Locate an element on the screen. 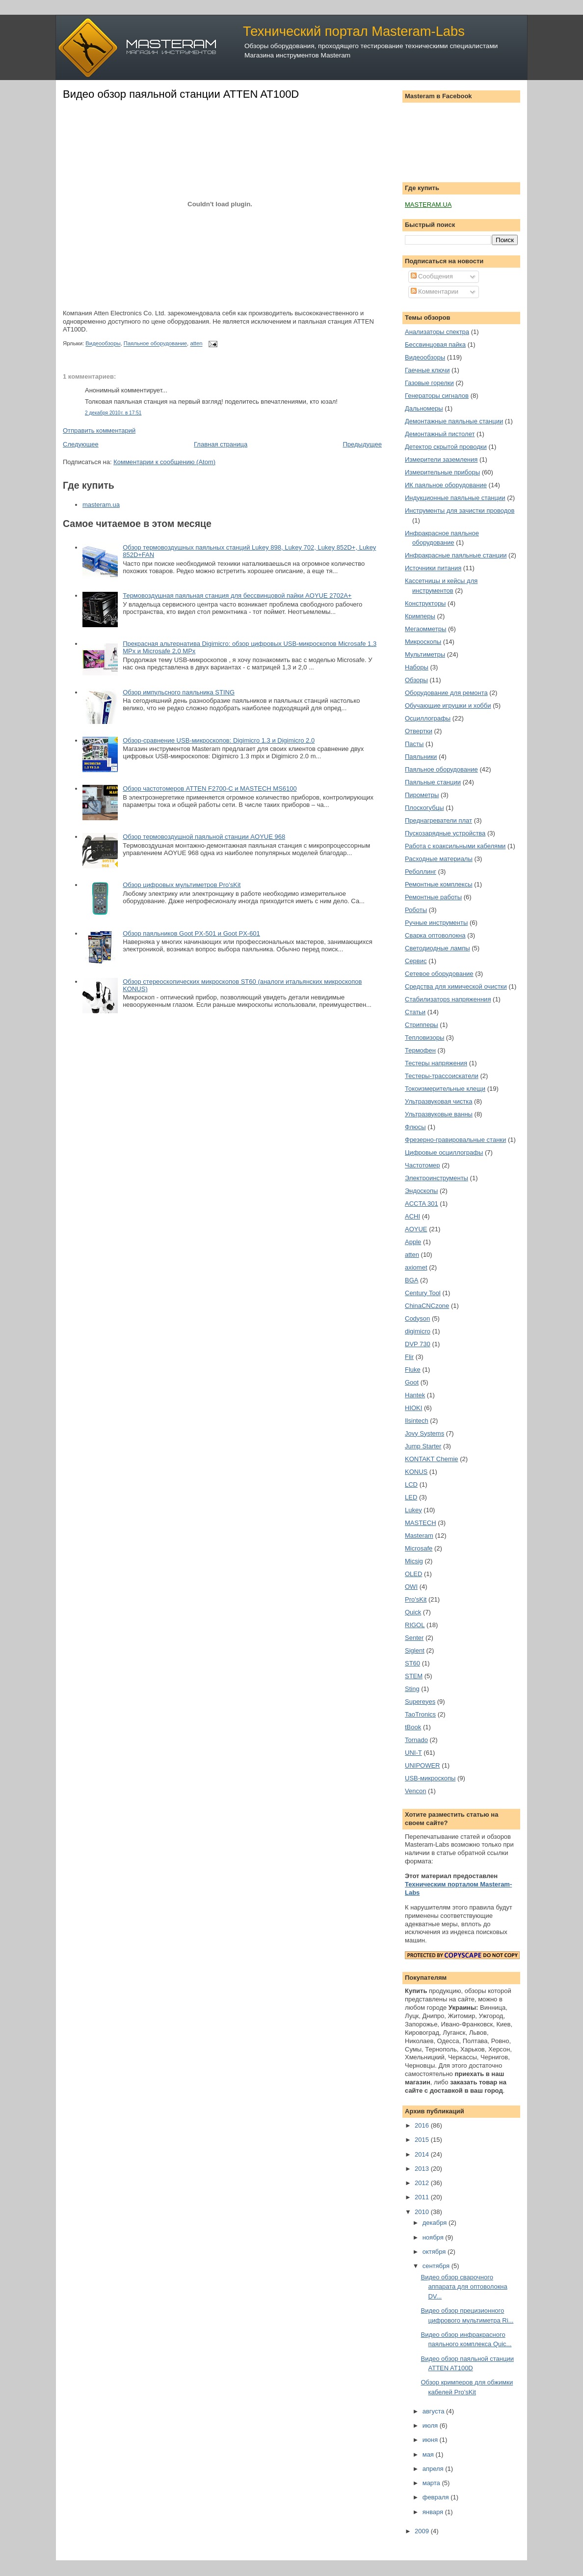  atten is located at coordinates (196, 344).